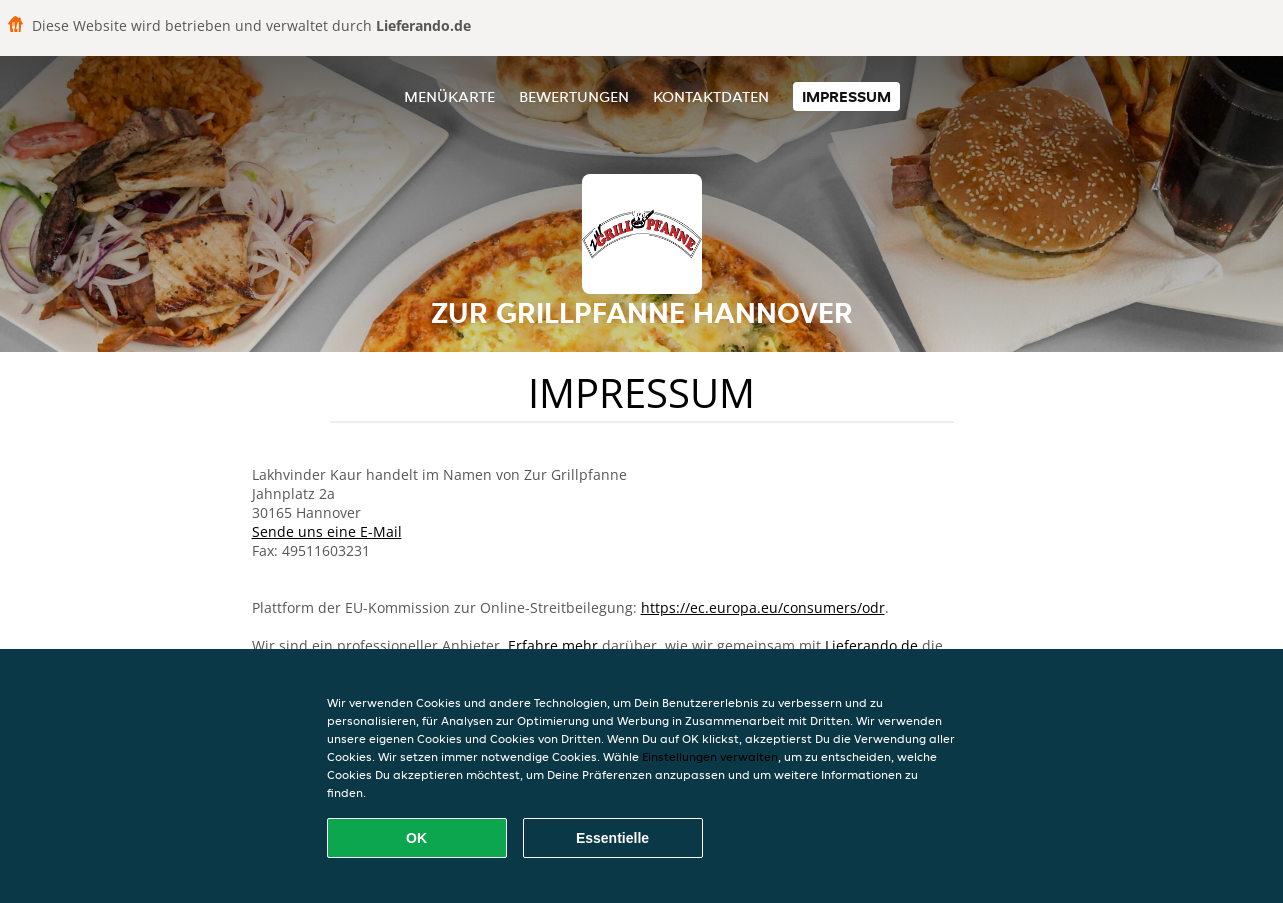 The image size is (1283, 903). What do you see at coordinates (574, 96) in the screenshot?
I see `Bewertungen` at bounding box center [574, 96].